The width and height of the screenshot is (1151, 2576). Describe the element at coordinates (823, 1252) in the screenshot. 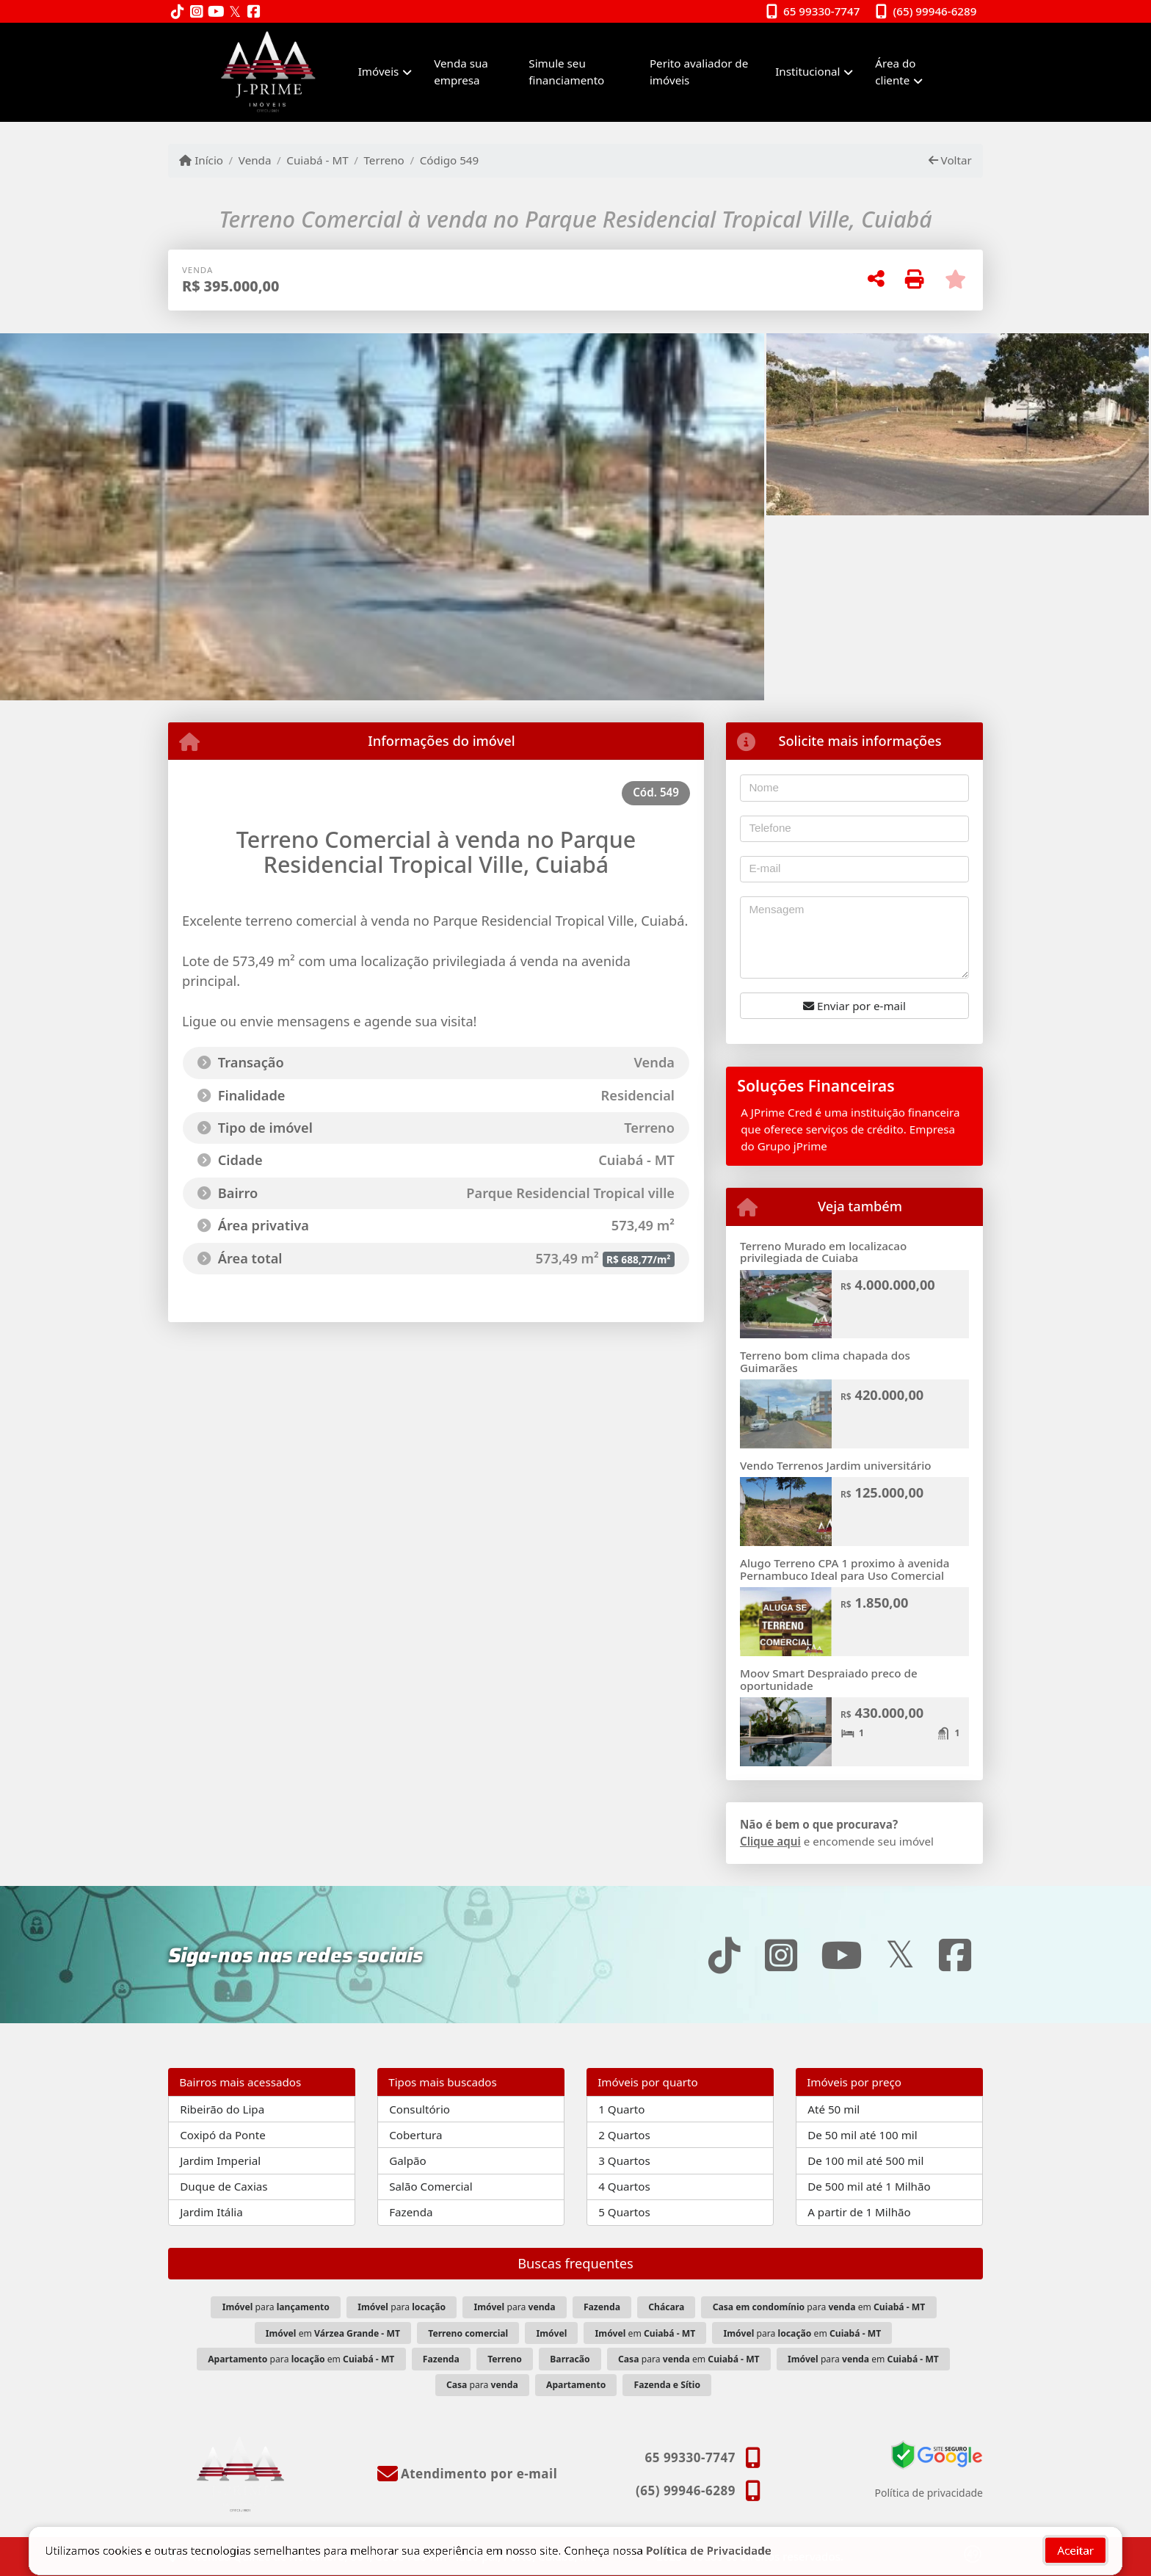

I see `Terreno Murado em localizacao privilegiada de Cuiaba` at that location.